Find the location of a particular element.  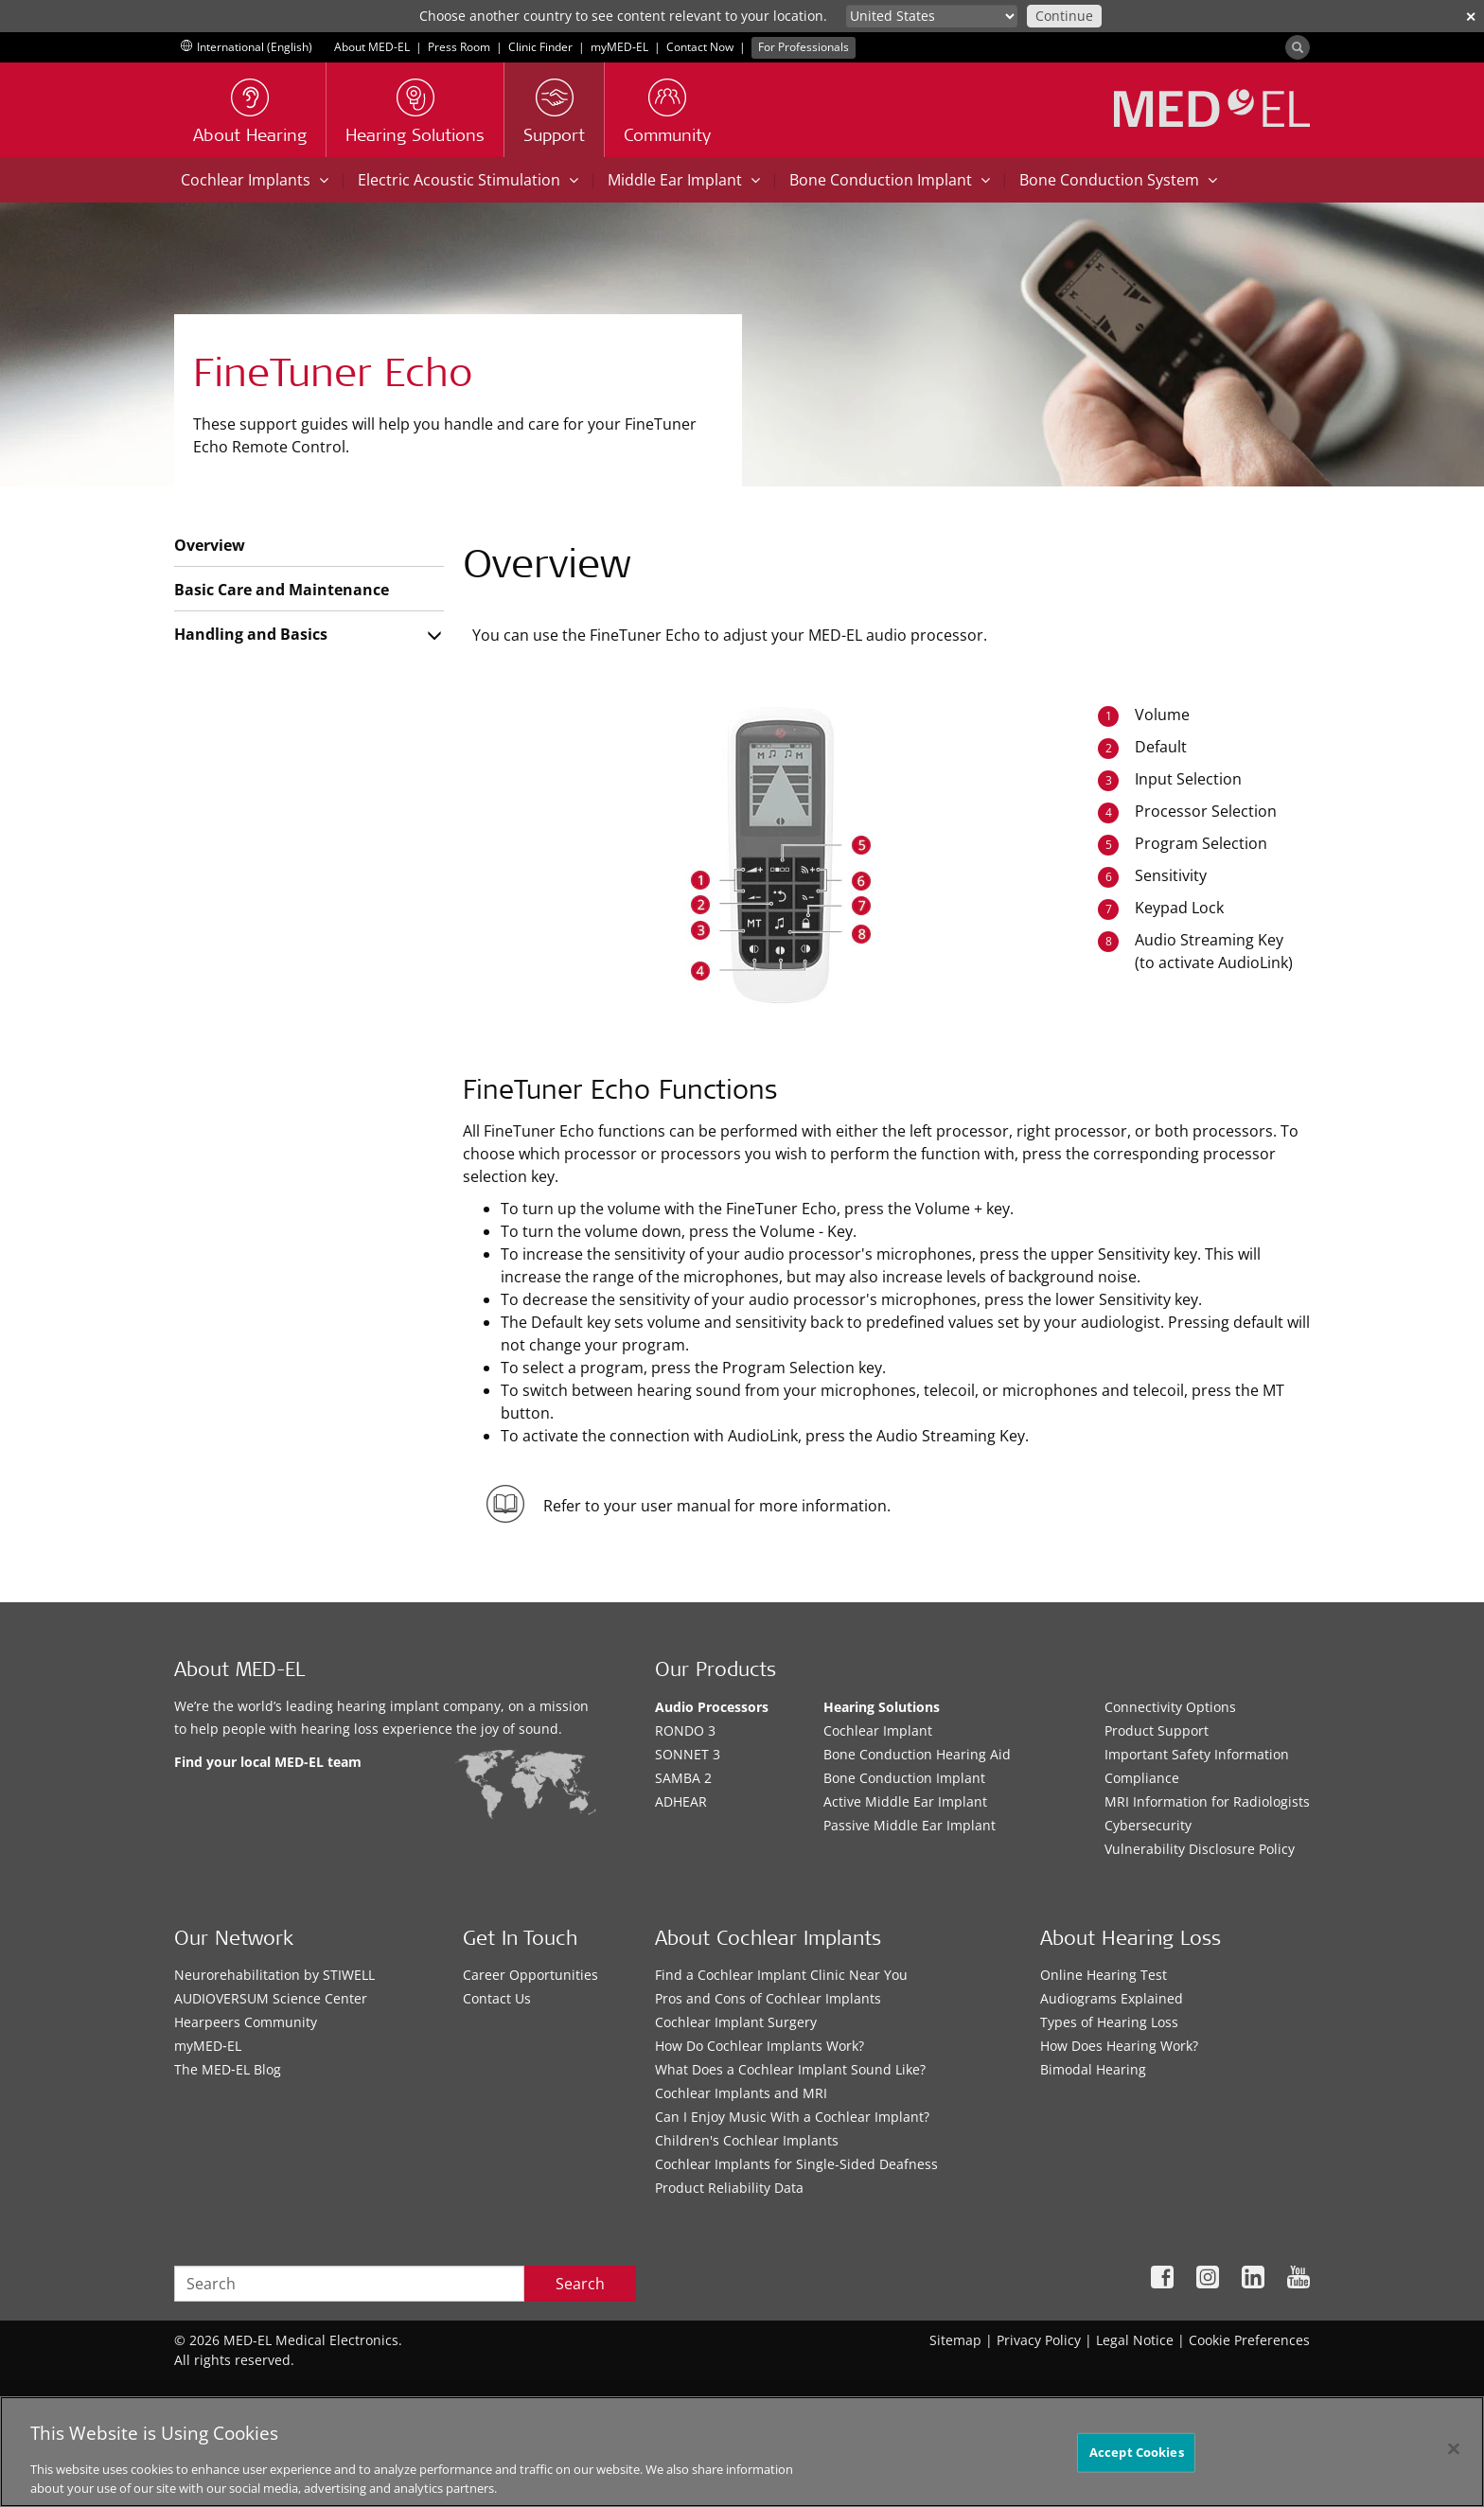

Can I Enjoy Music With a Cochlear Implant? is located at coordinates (792, 2117).